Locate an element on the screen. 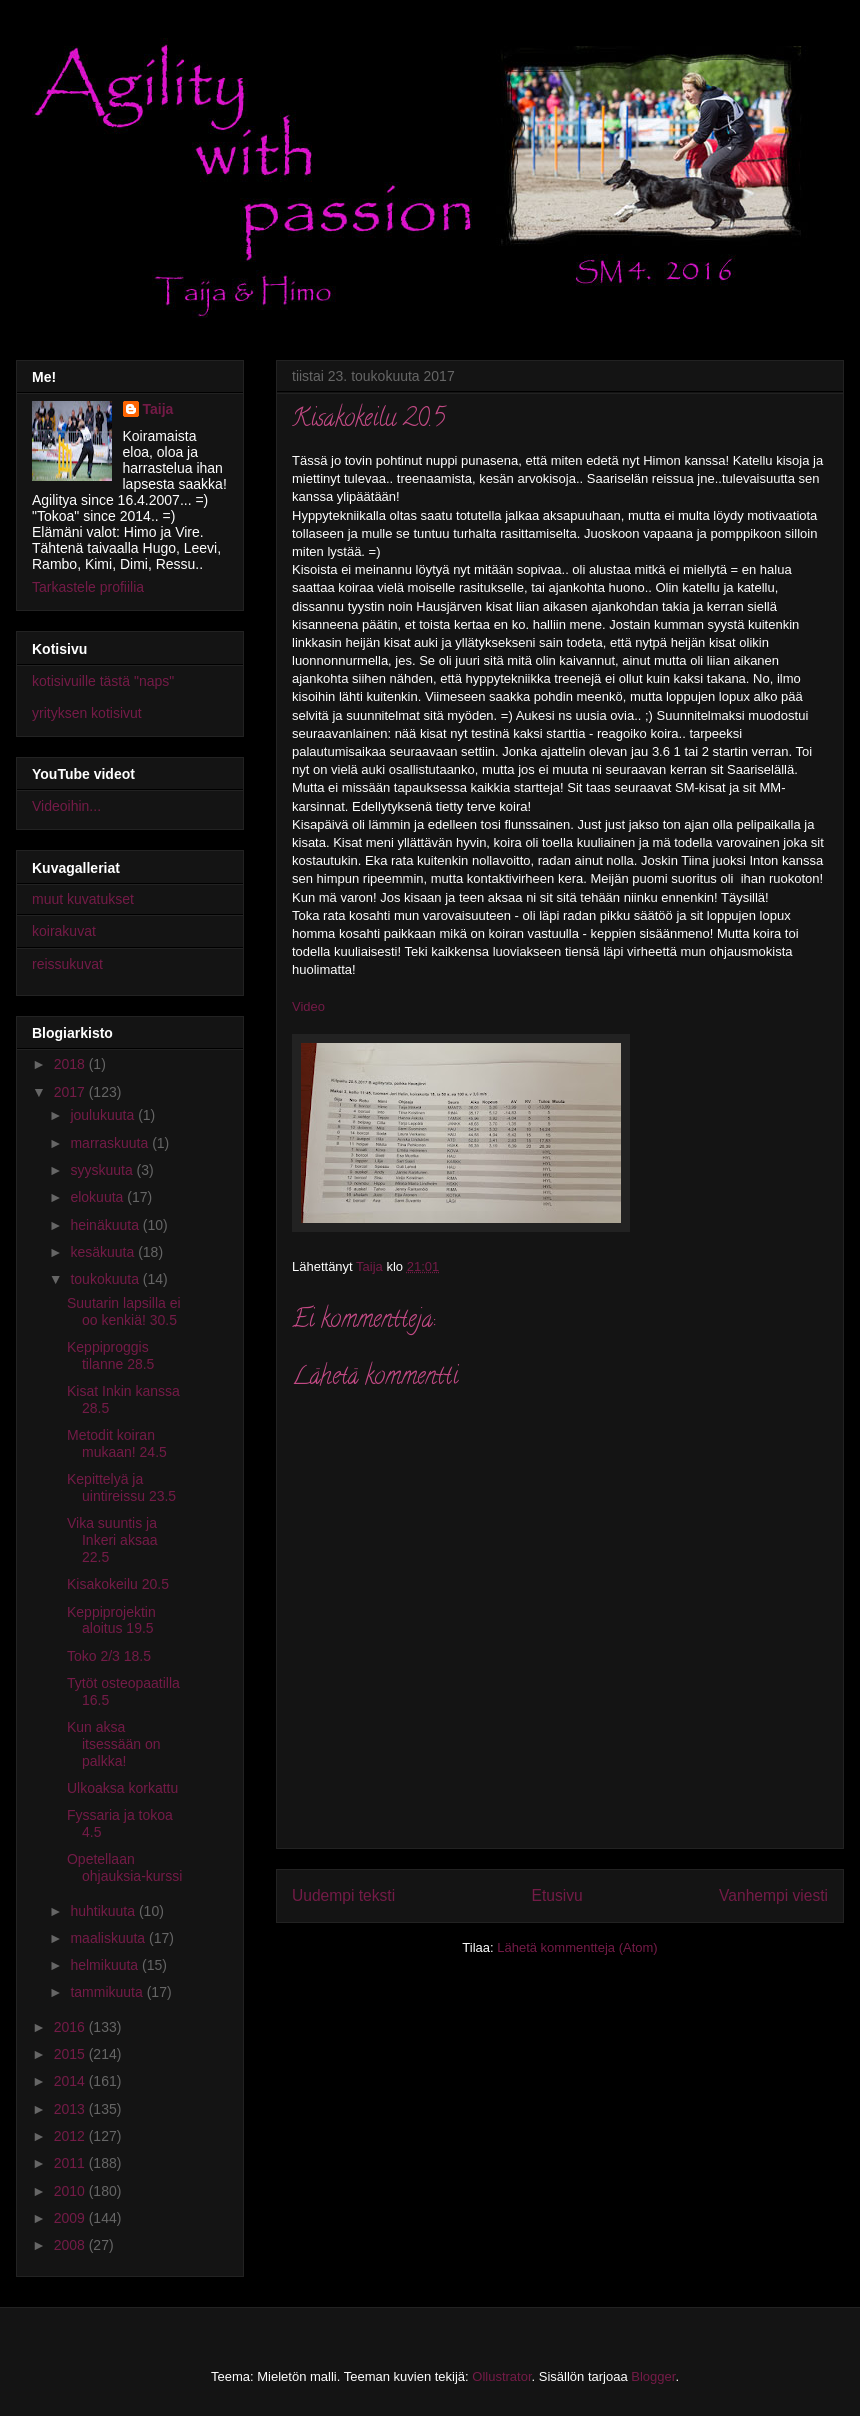 This screenshot has height=2416, width=860. 2015 is located at coordinates (71, 2054).